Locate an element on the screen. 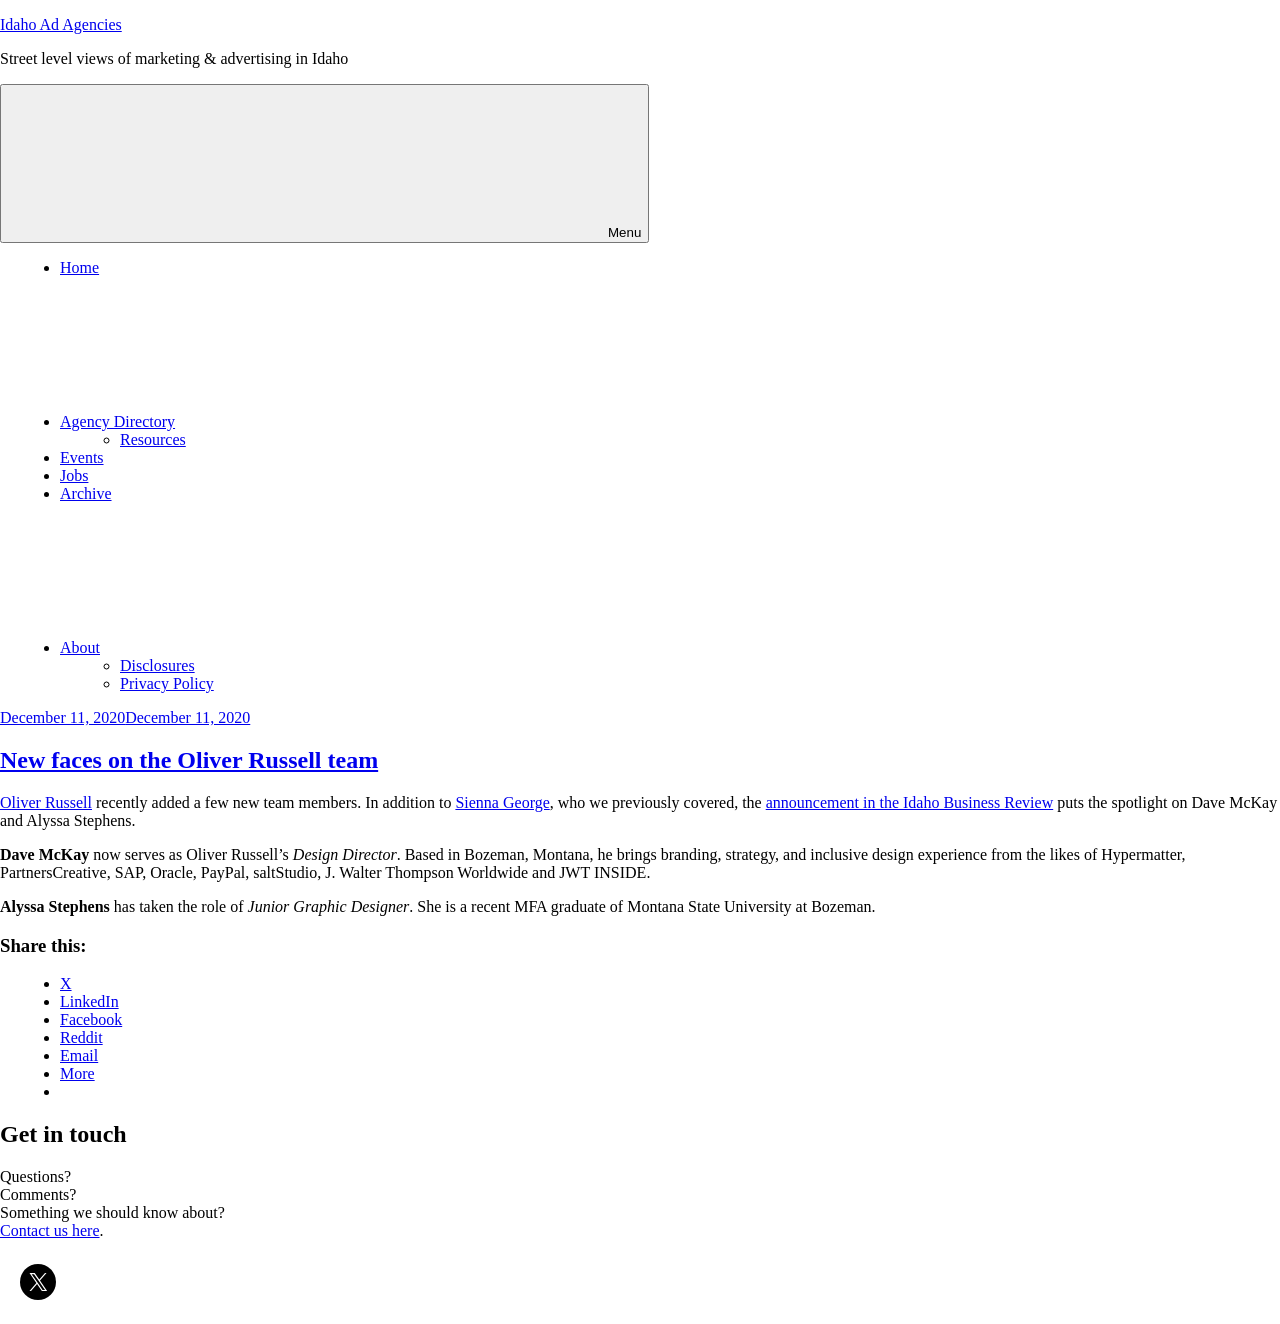 The height and width of the screenshot is (1324, 1280). announcement in the Idaho Business Review is located at coordinates (910, 802).